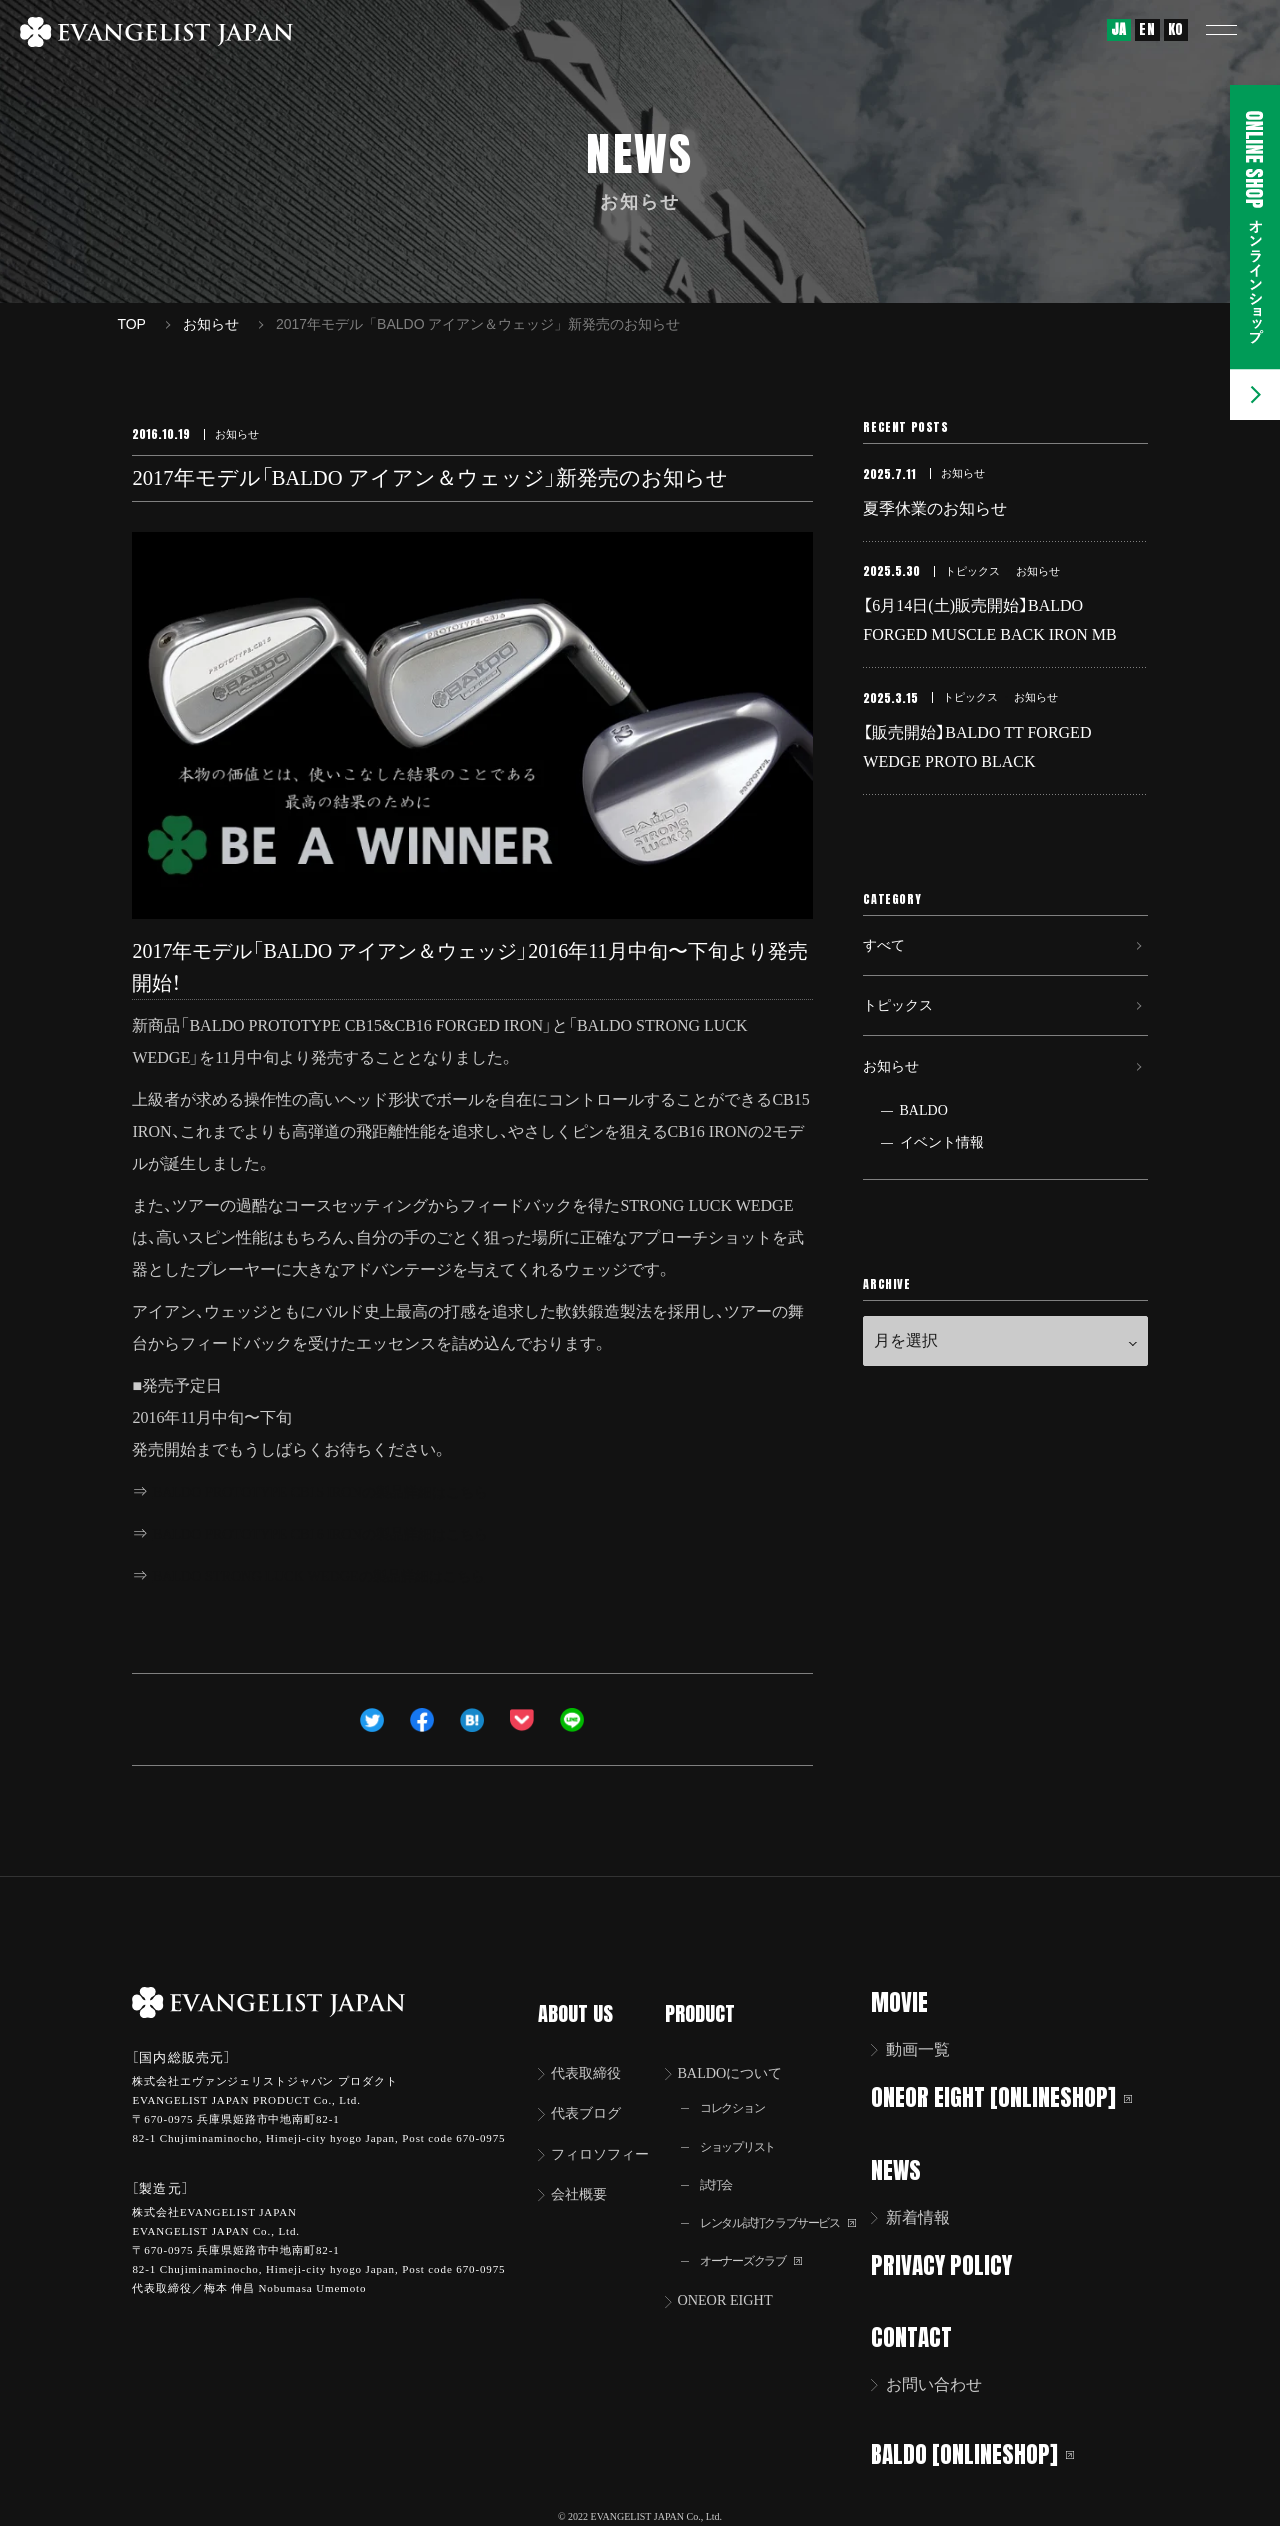 The width and height of the screenshot is (1280, 2526). I want to click on 会社概要, so click(585, 2175).